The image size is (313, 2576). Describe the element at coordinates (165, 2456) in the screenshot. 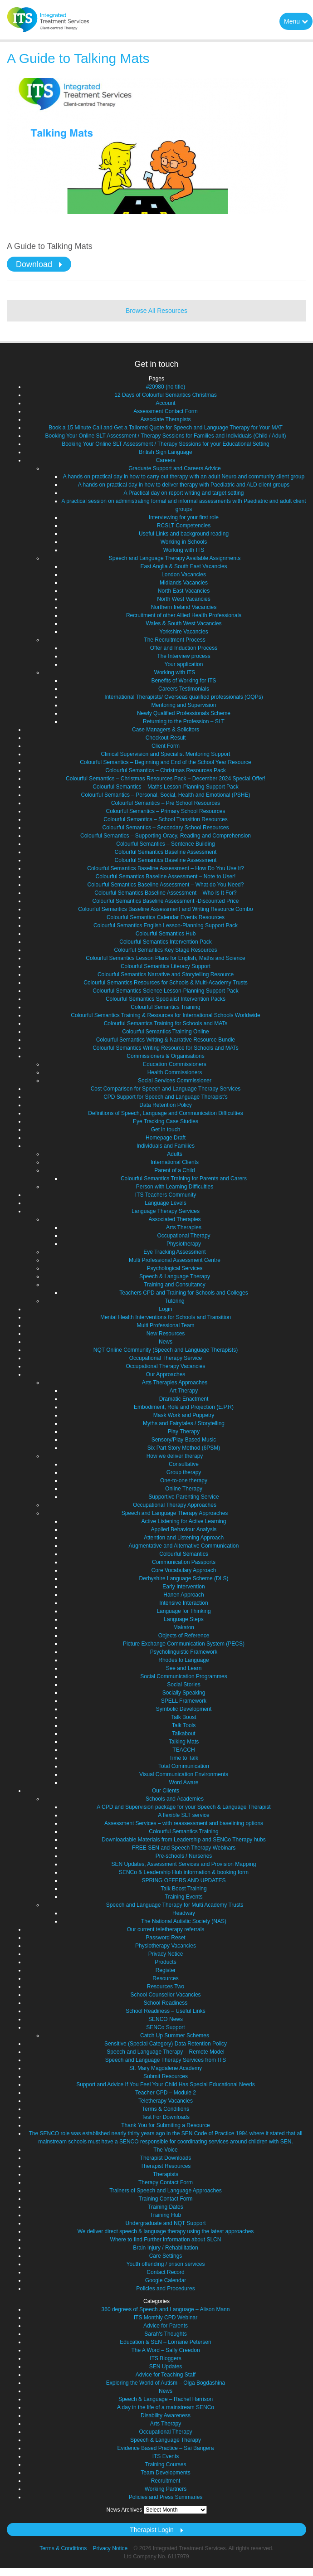

I see `ITS Events` at that location.